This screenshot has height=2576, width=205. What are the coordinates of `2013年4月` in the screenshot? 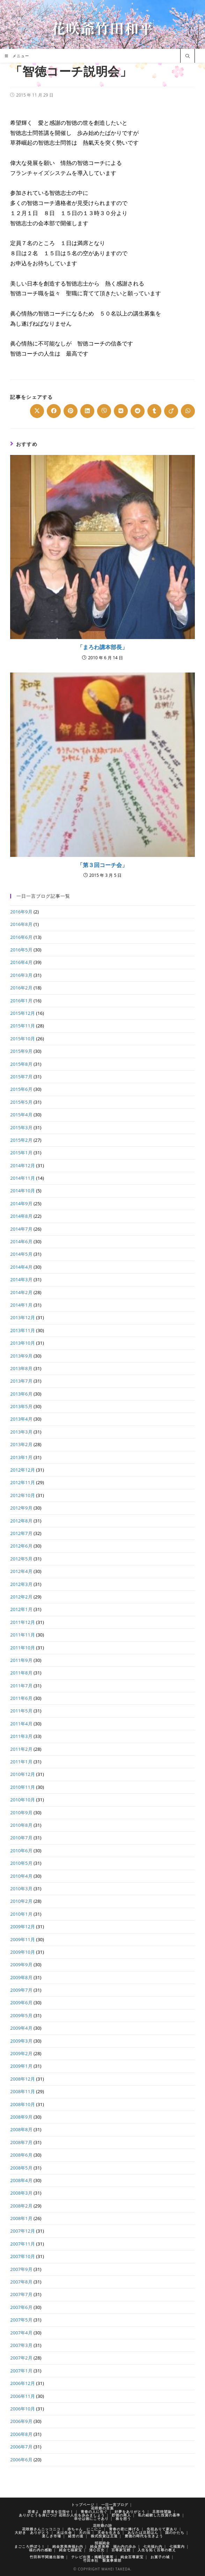 It's located at (21, 1419).